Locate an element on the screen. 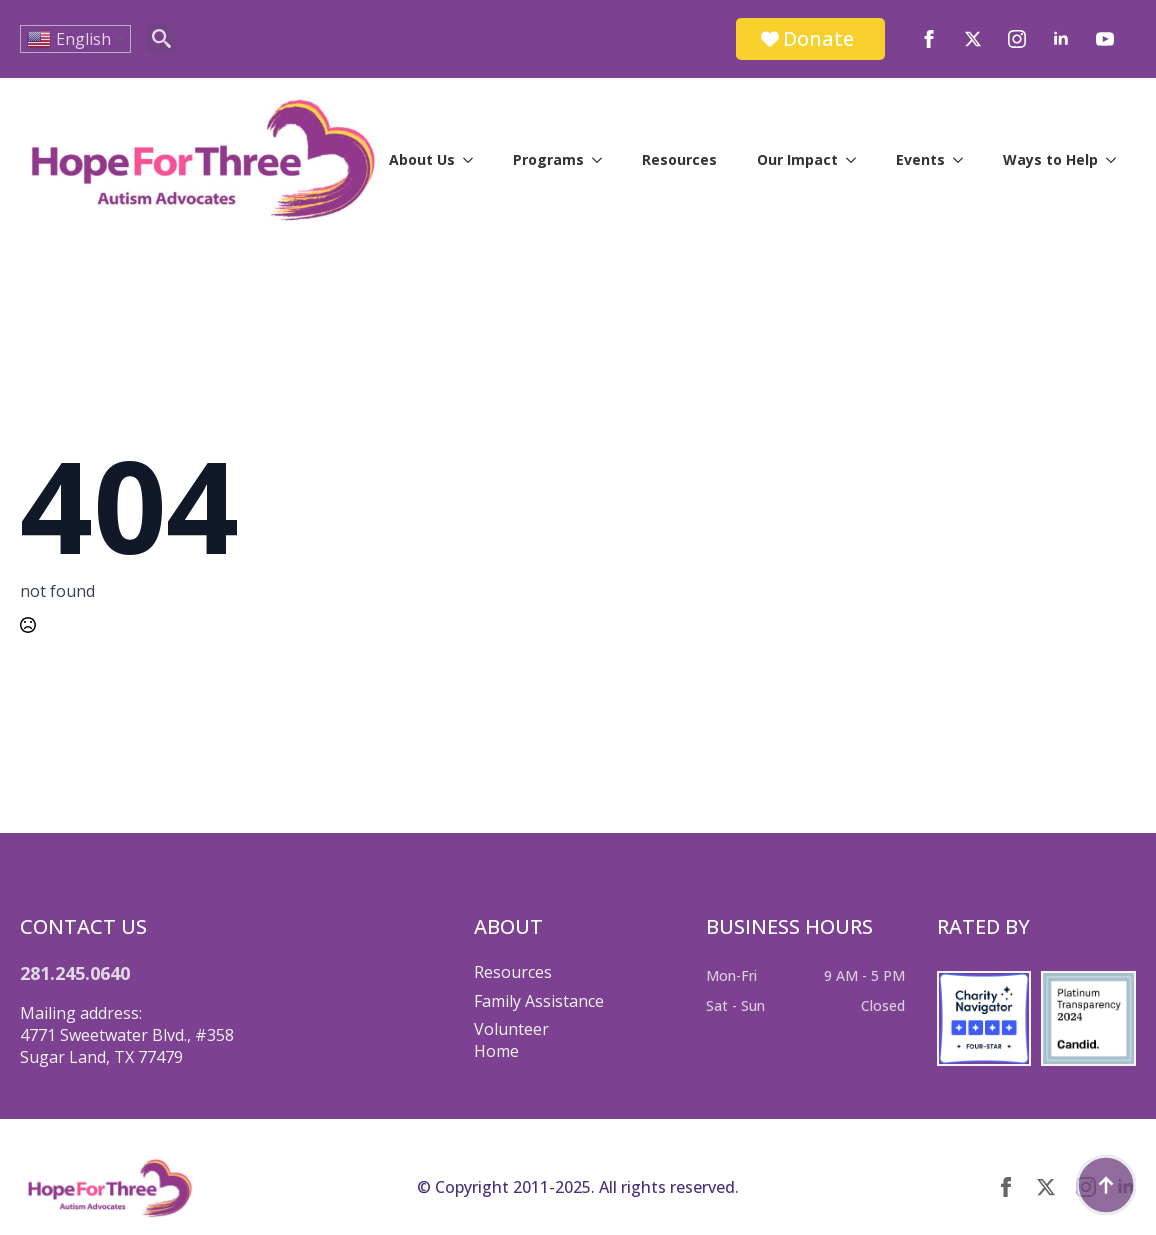 This screenshot has width=1156, height=1235. [Programs Submenu] is located at coordinates (603, 160).